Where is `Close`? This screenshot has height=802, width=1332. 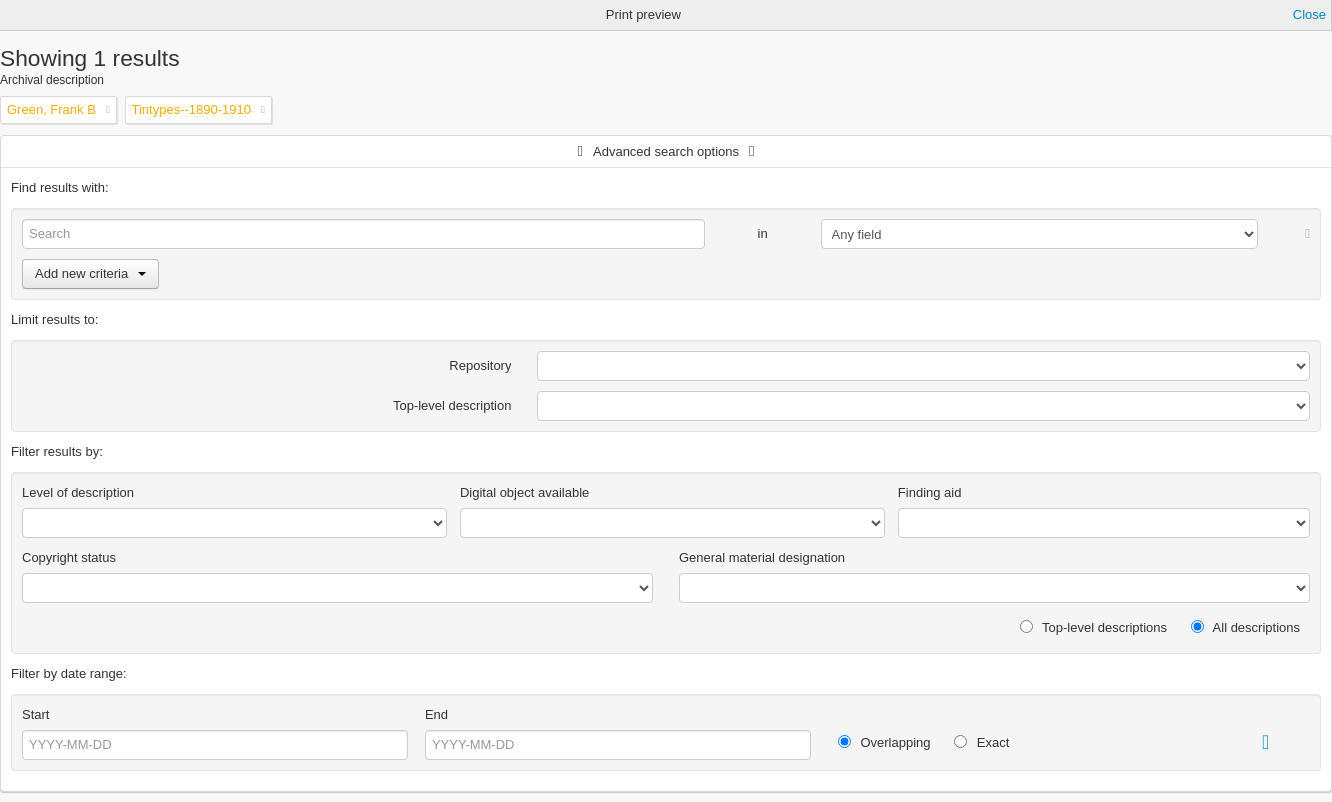 Close is located at coordinates (1309, 14).